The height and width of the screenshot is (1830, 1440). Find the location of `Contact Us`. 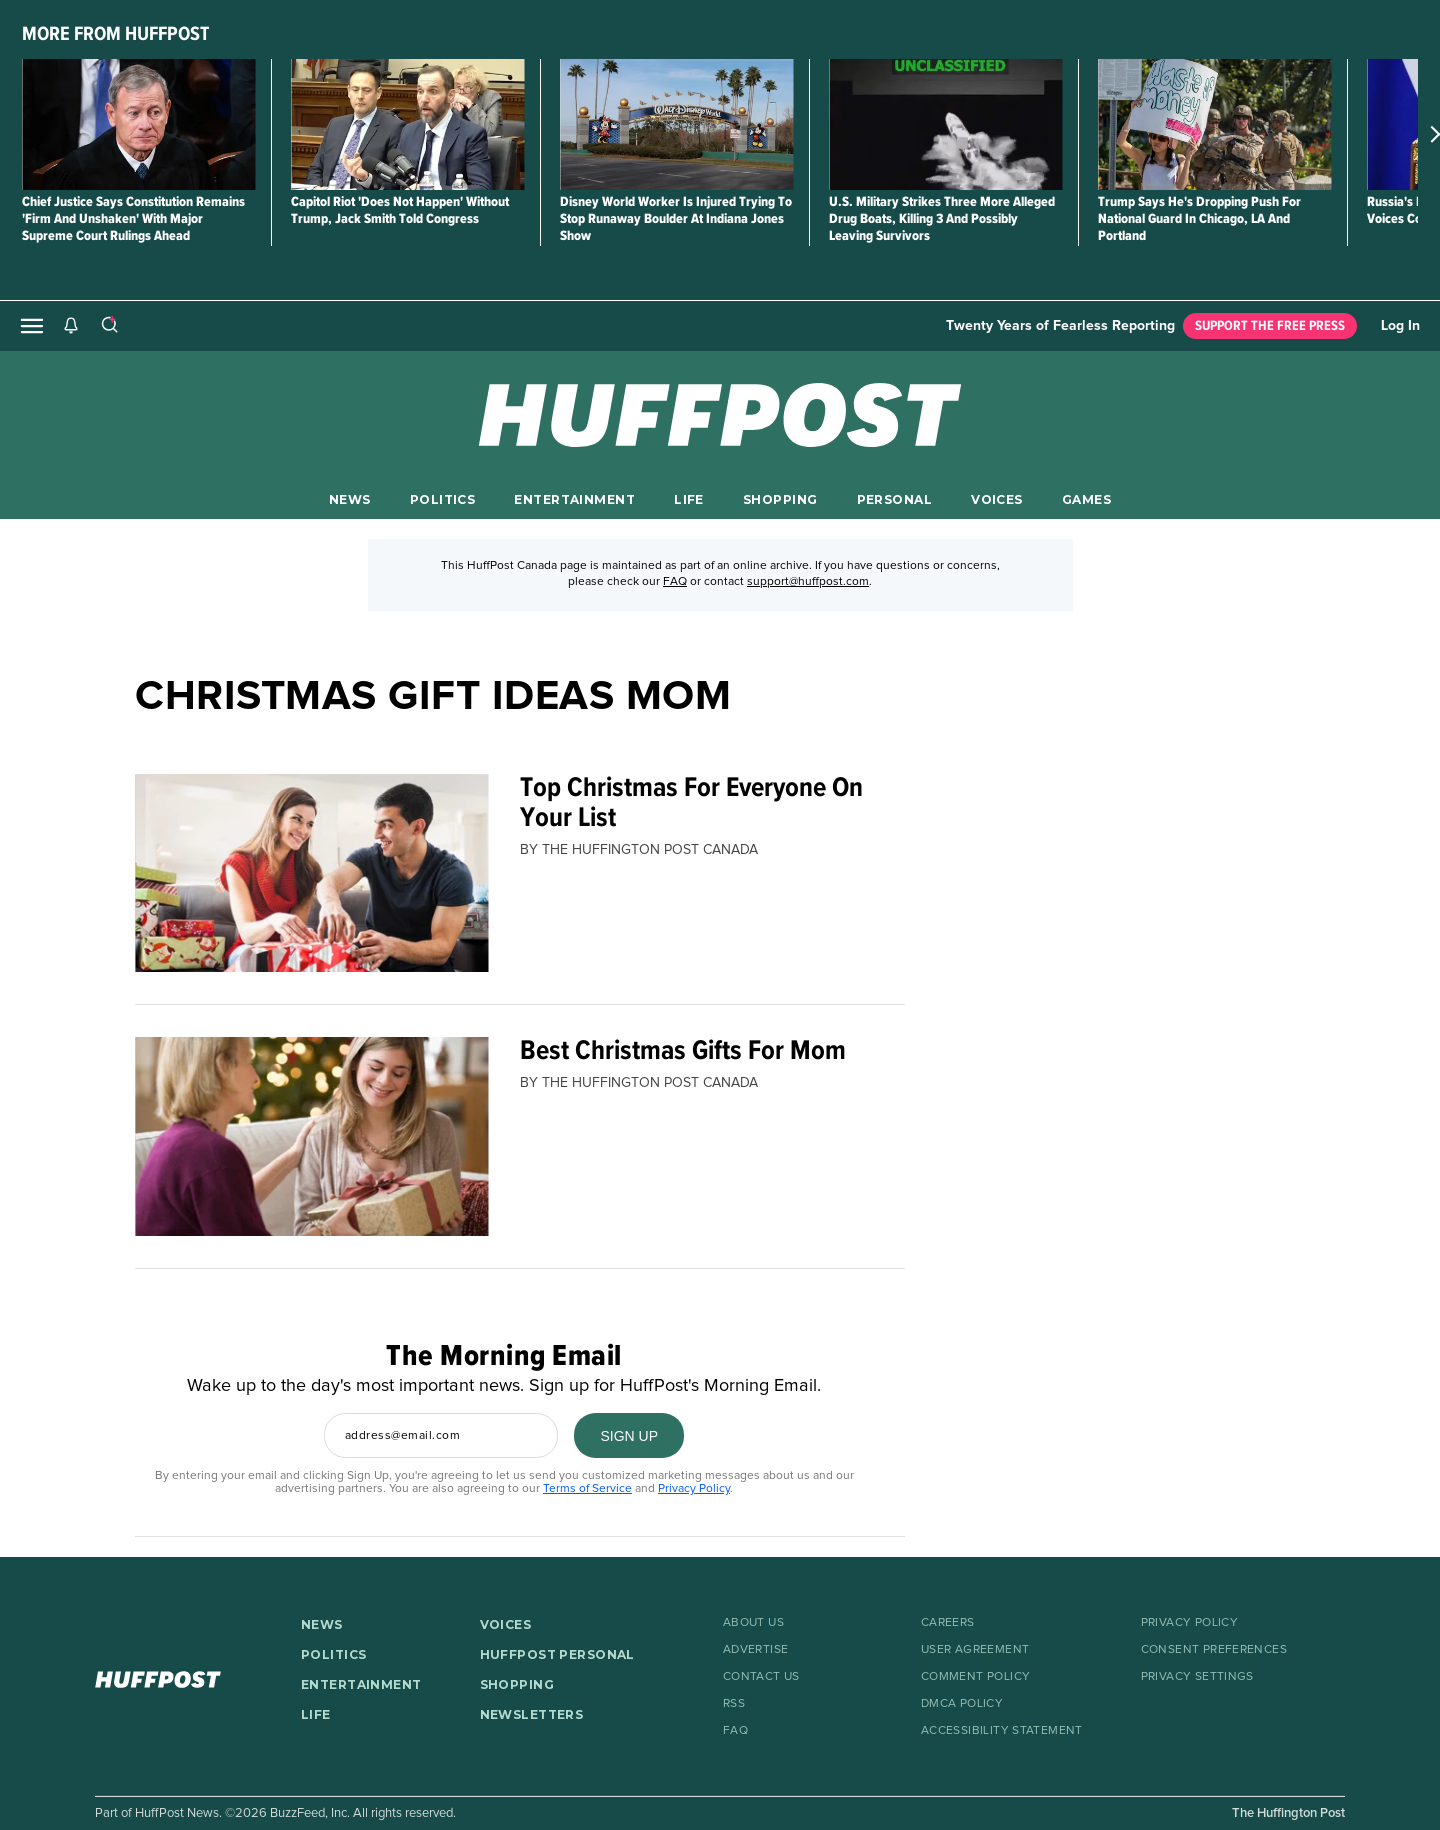

Contact Us is located at coordinates (761, 1677).